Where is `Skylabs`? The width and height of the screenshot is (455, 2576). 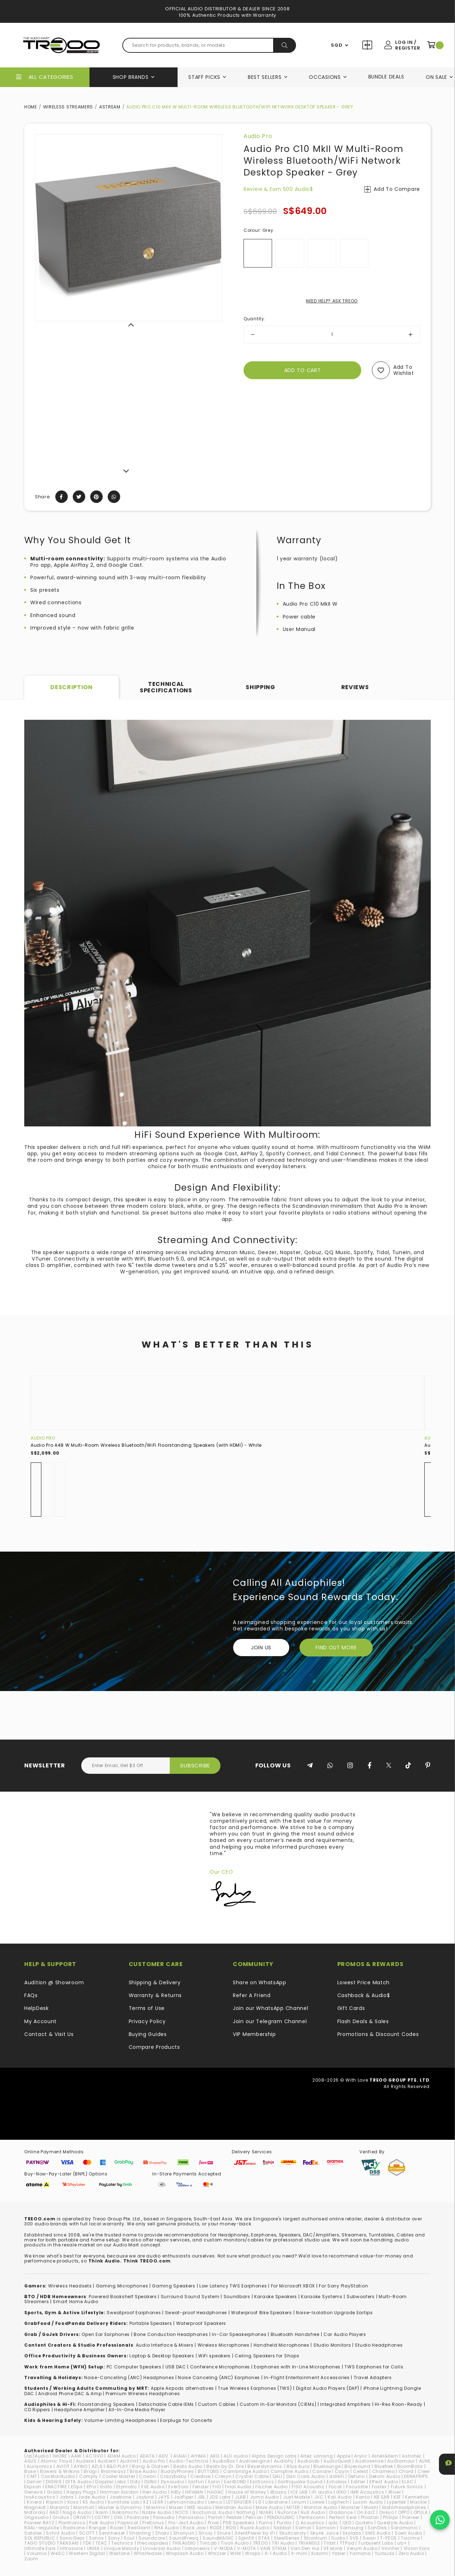 Skylabs is located at coordinates (351, 2533).